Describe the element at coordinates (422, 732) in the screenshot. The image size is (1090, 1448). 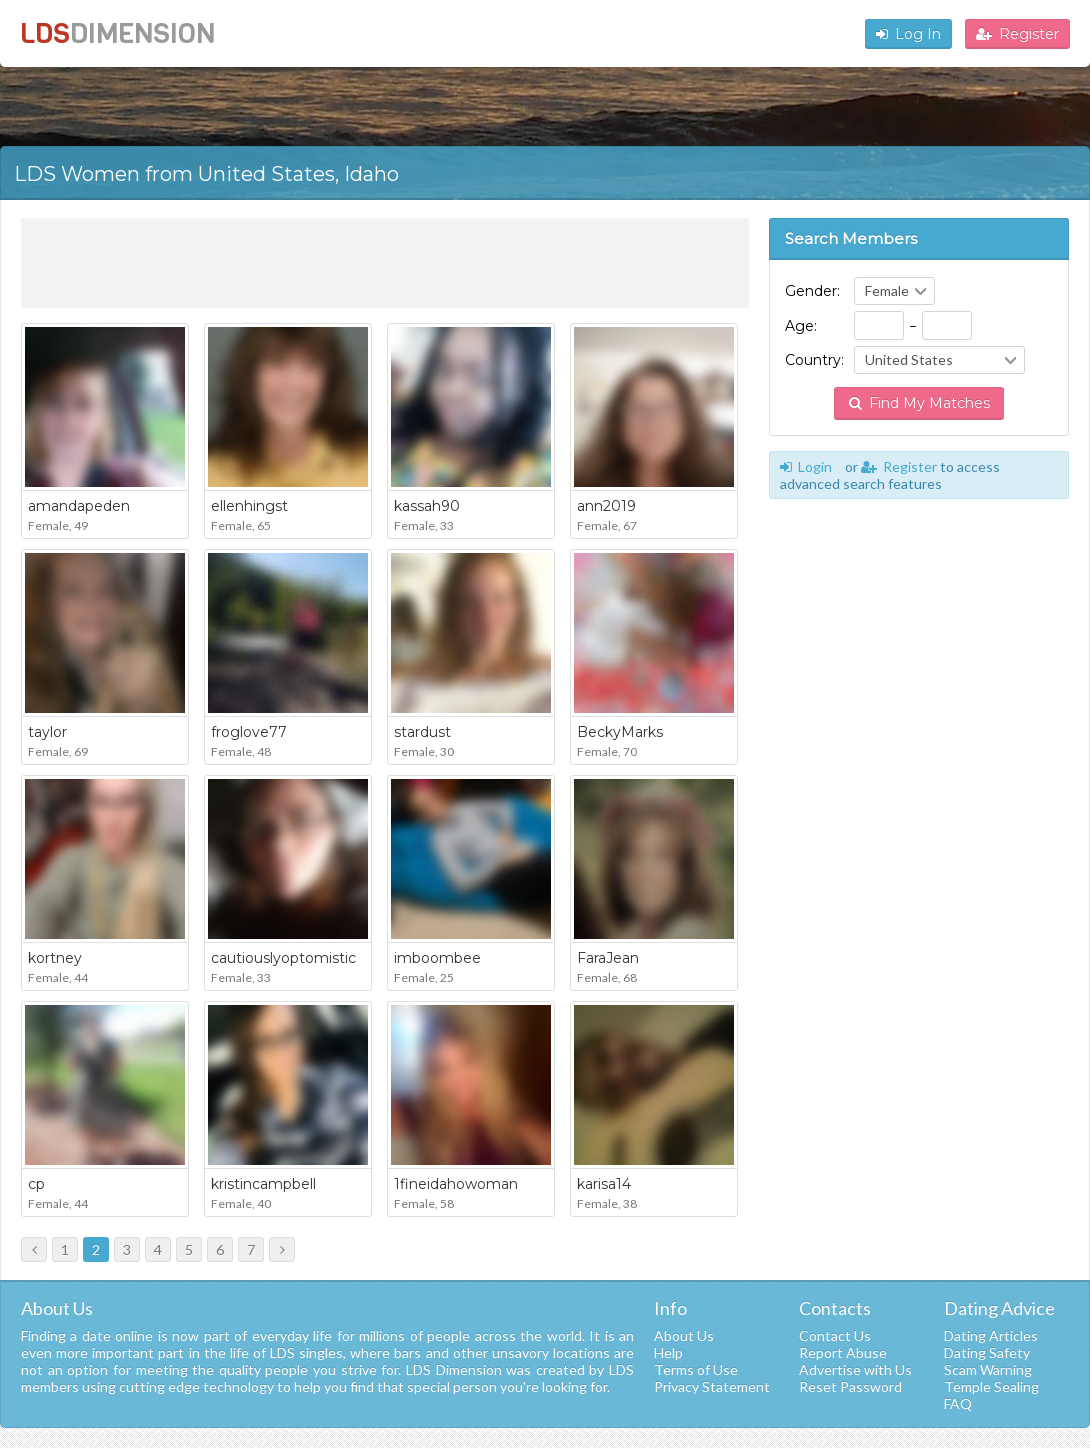
I see `stardust` at that location.